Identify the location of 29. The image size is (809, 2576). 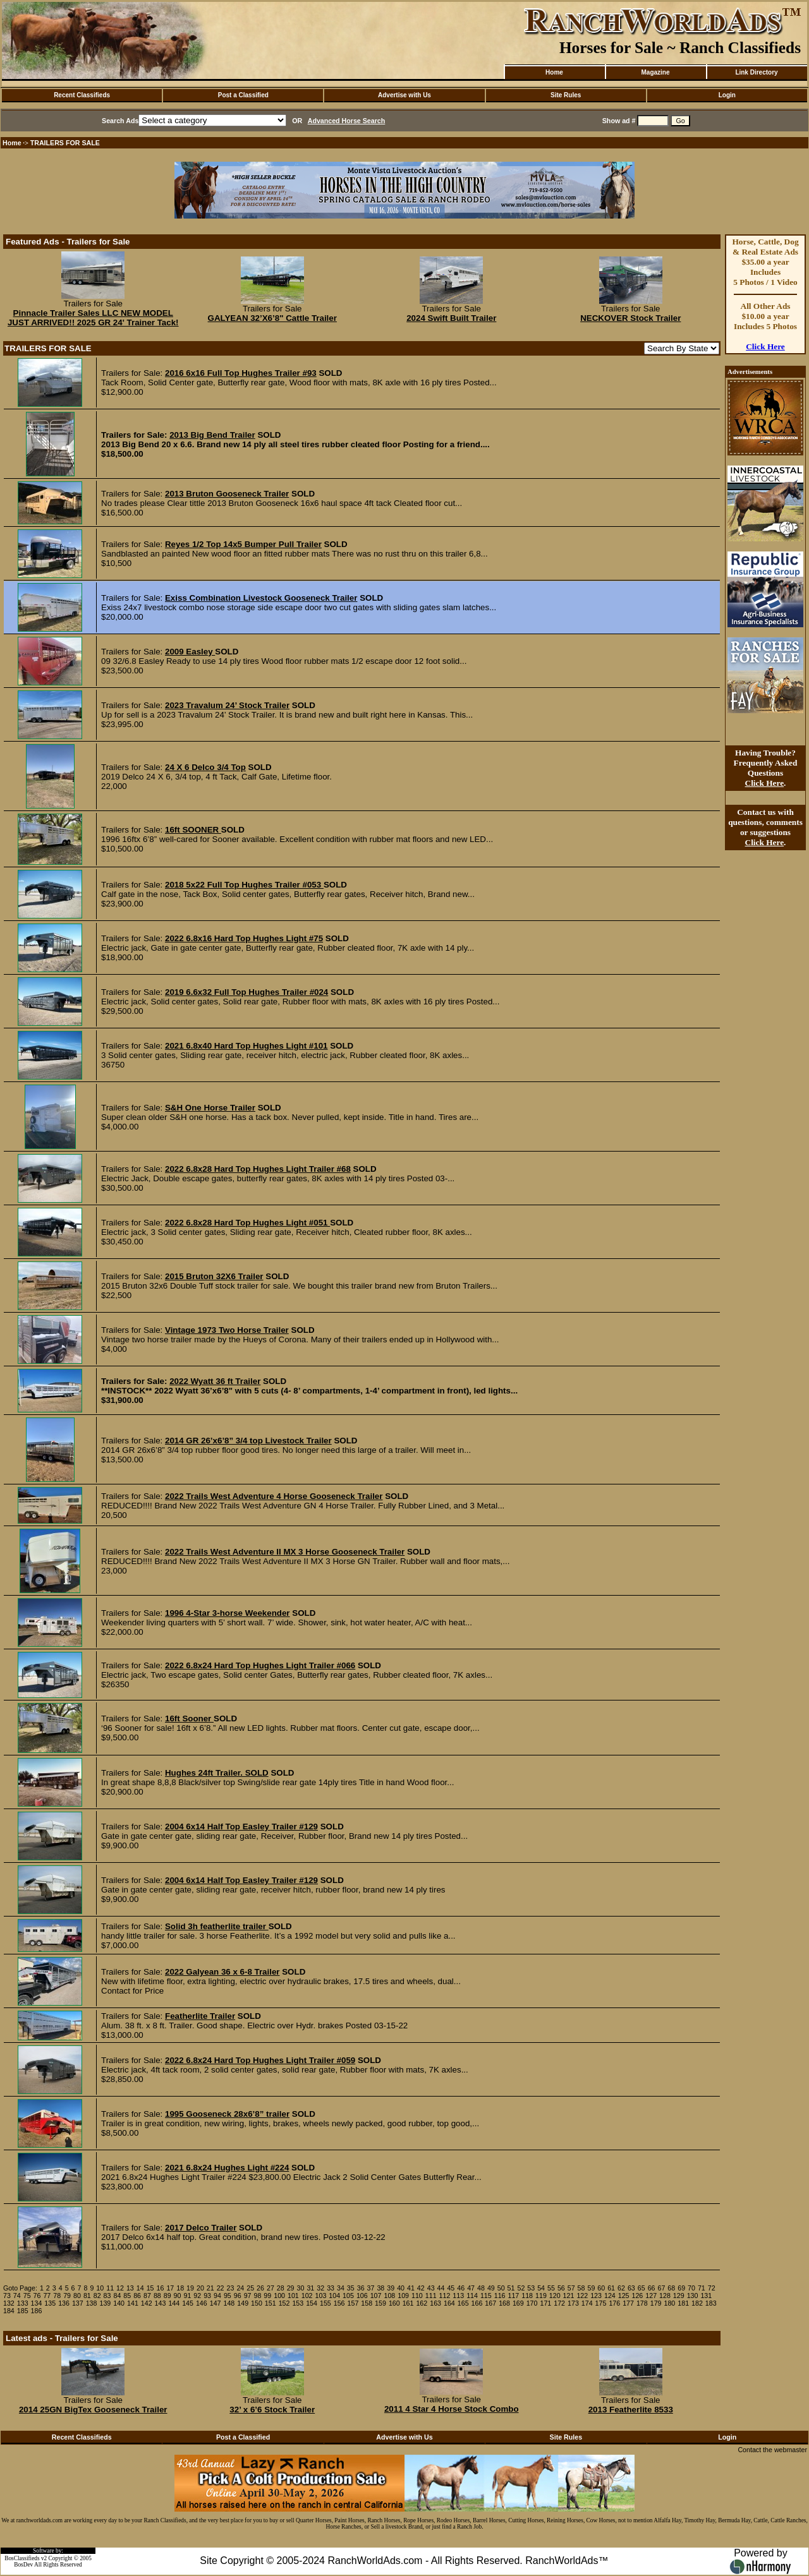
(291, 2288).